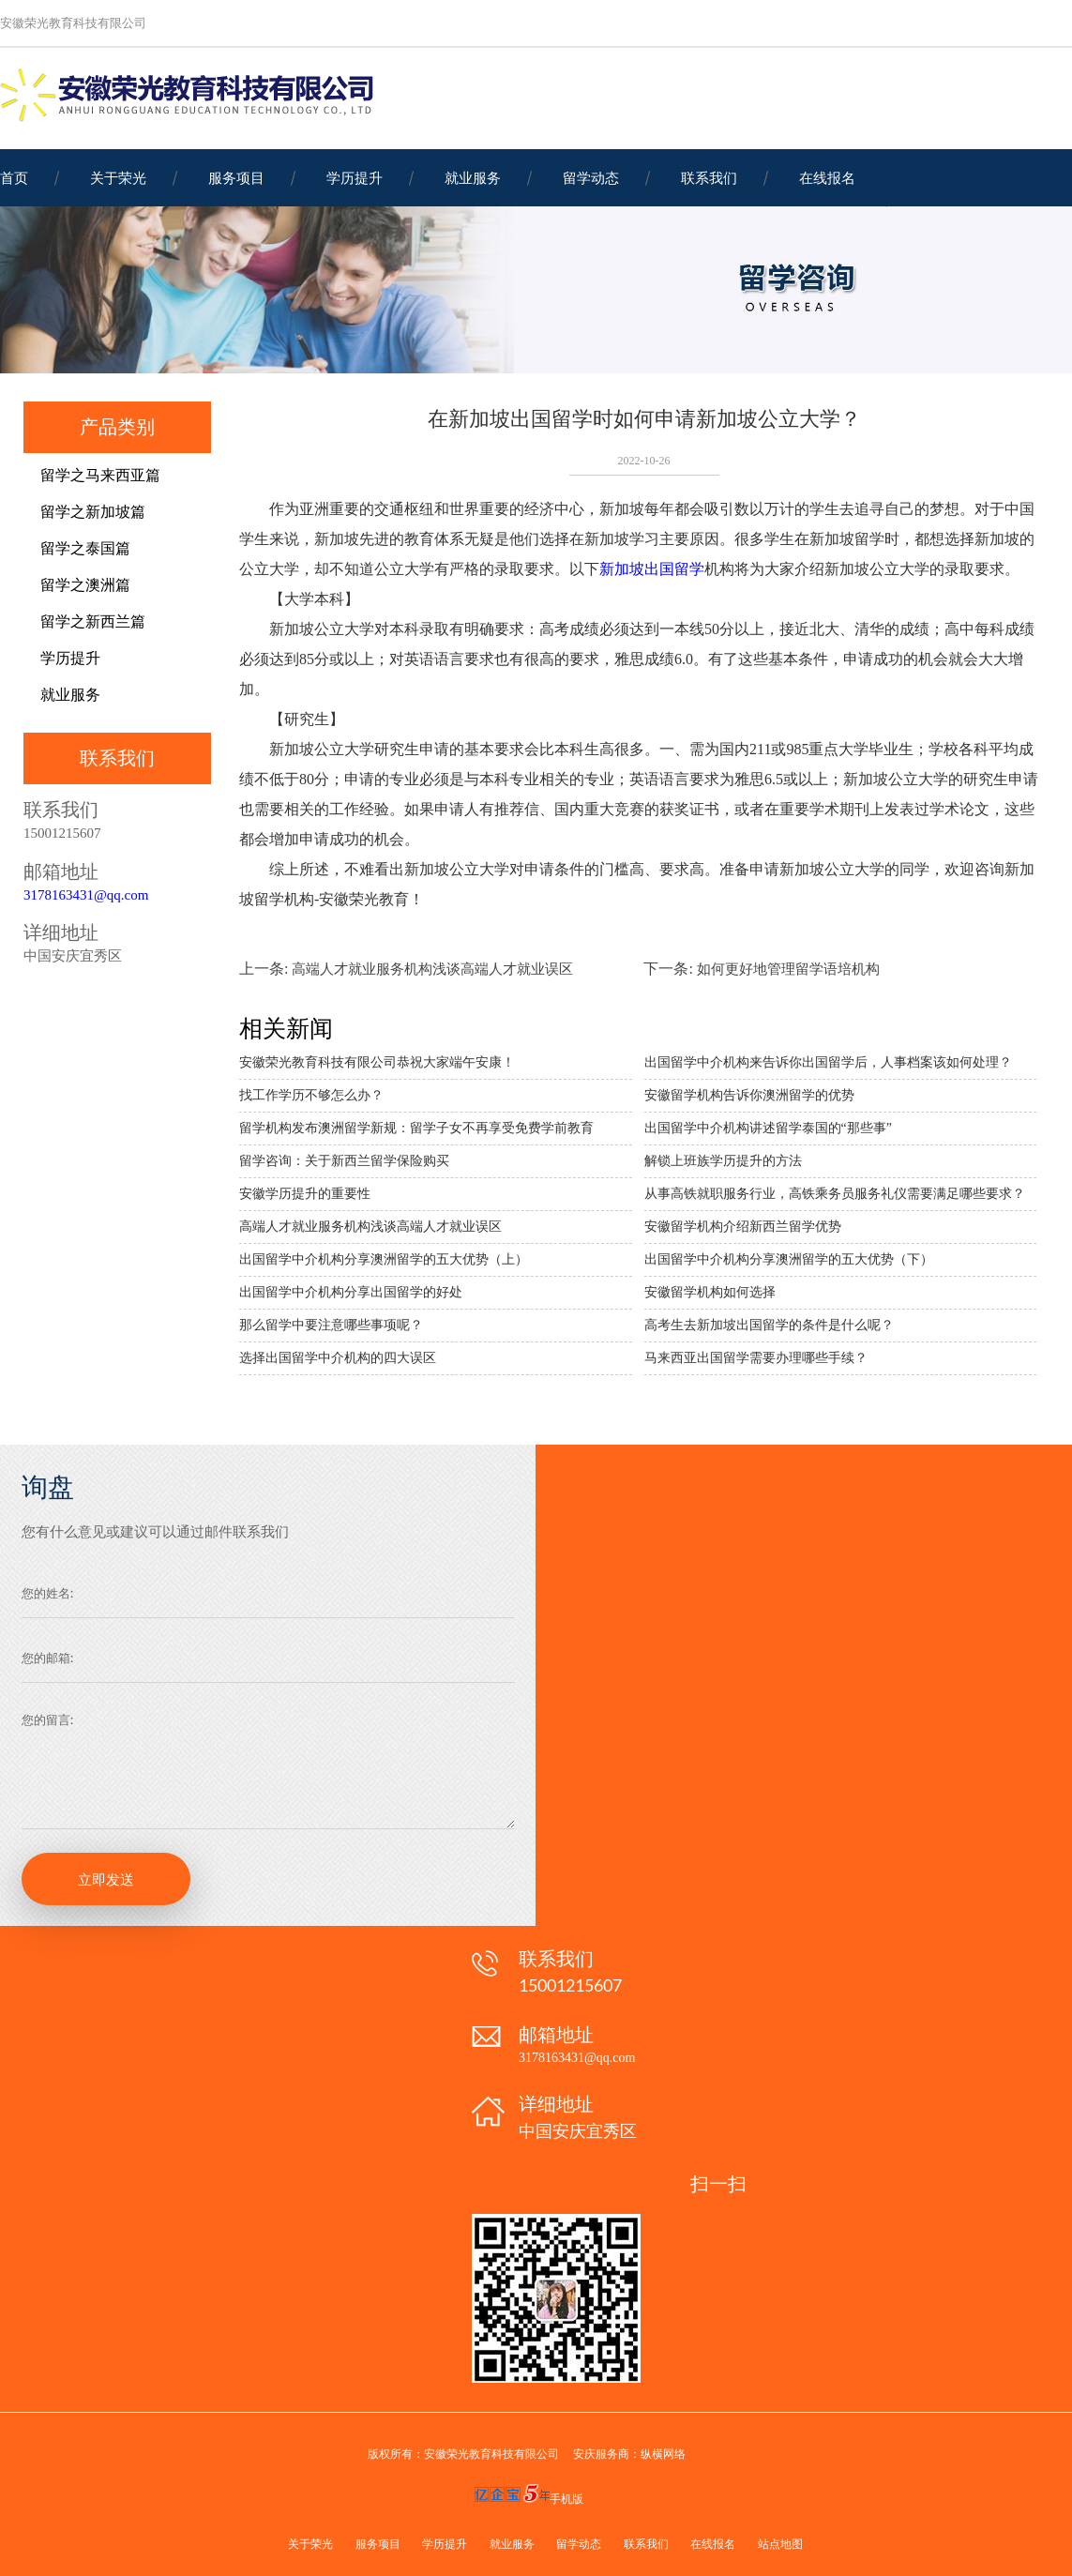 The width and height of the screenshot is (1072, 2576). What do you see at coordinates (788, 969) in the screenshot?
I see `如何更好地管理留学语培机构` at bounding box center [788, 969].